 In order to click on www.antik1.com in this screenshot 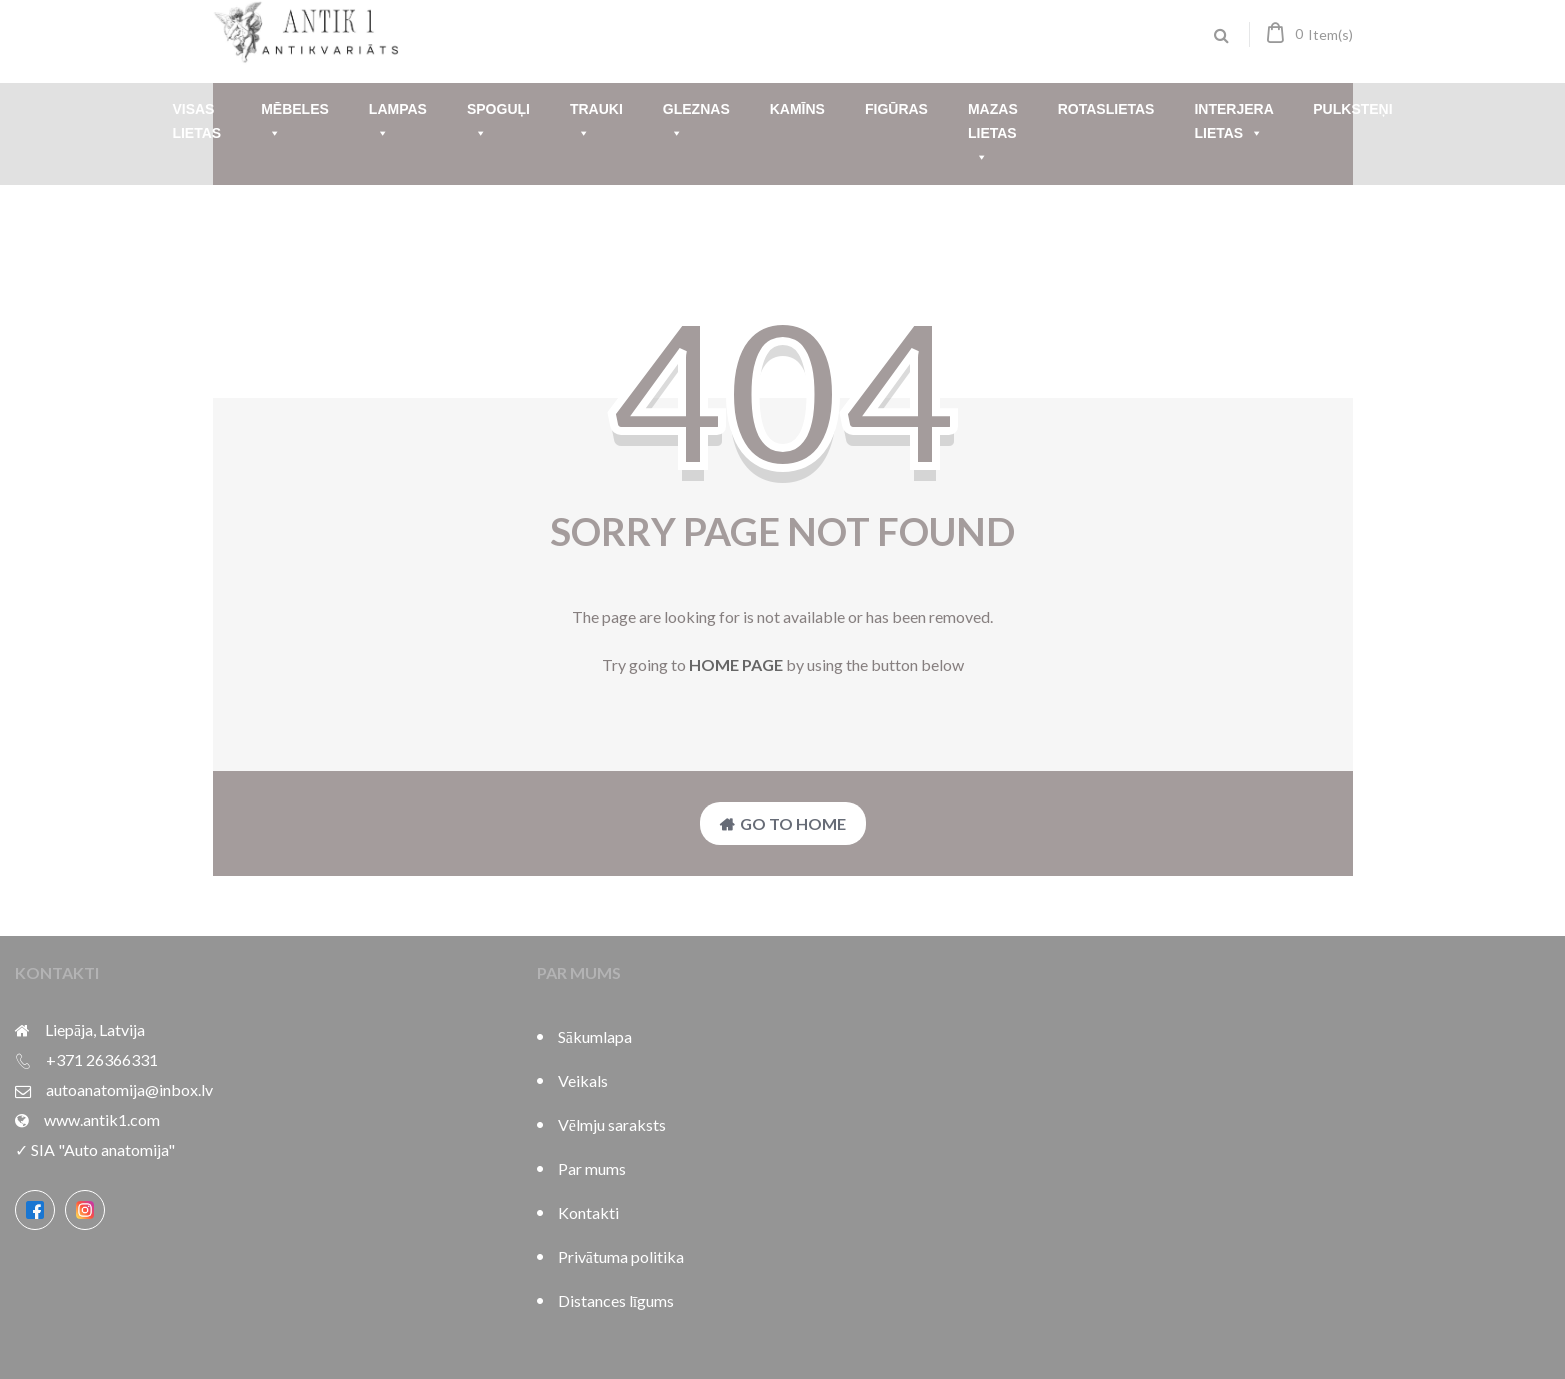, I will do `click(102, 1119)`.